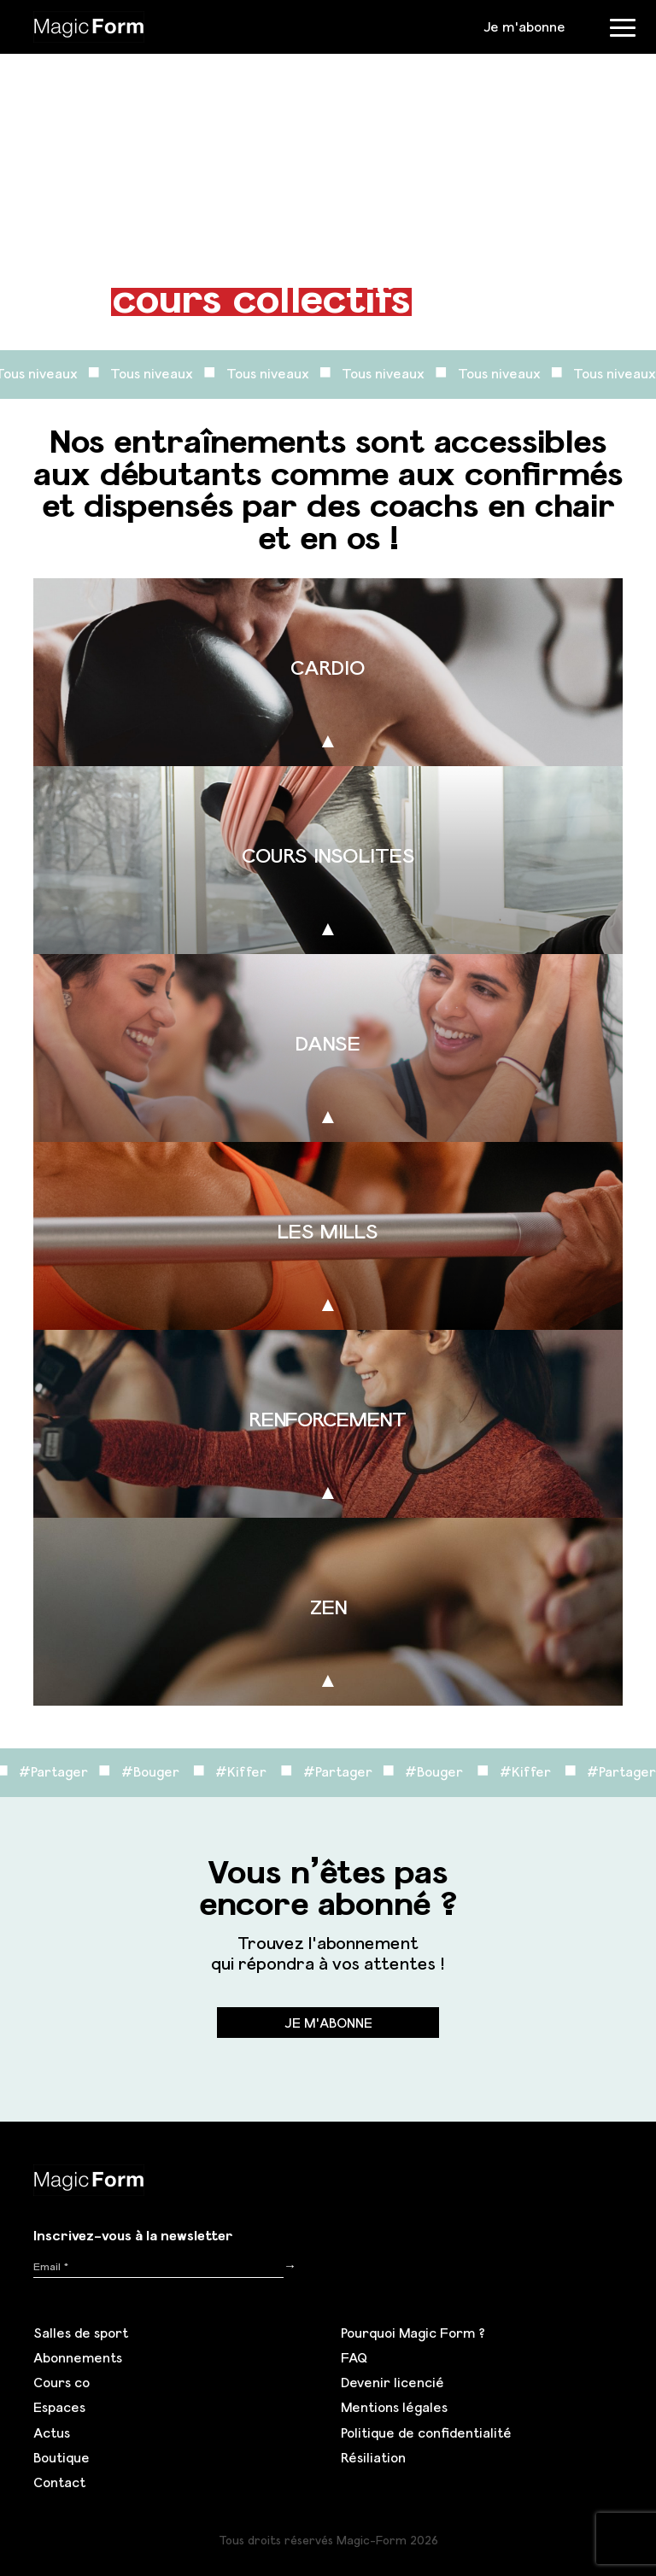 The image size is (656, 2576). I want to click on Résiliation, so click(373, 2457).